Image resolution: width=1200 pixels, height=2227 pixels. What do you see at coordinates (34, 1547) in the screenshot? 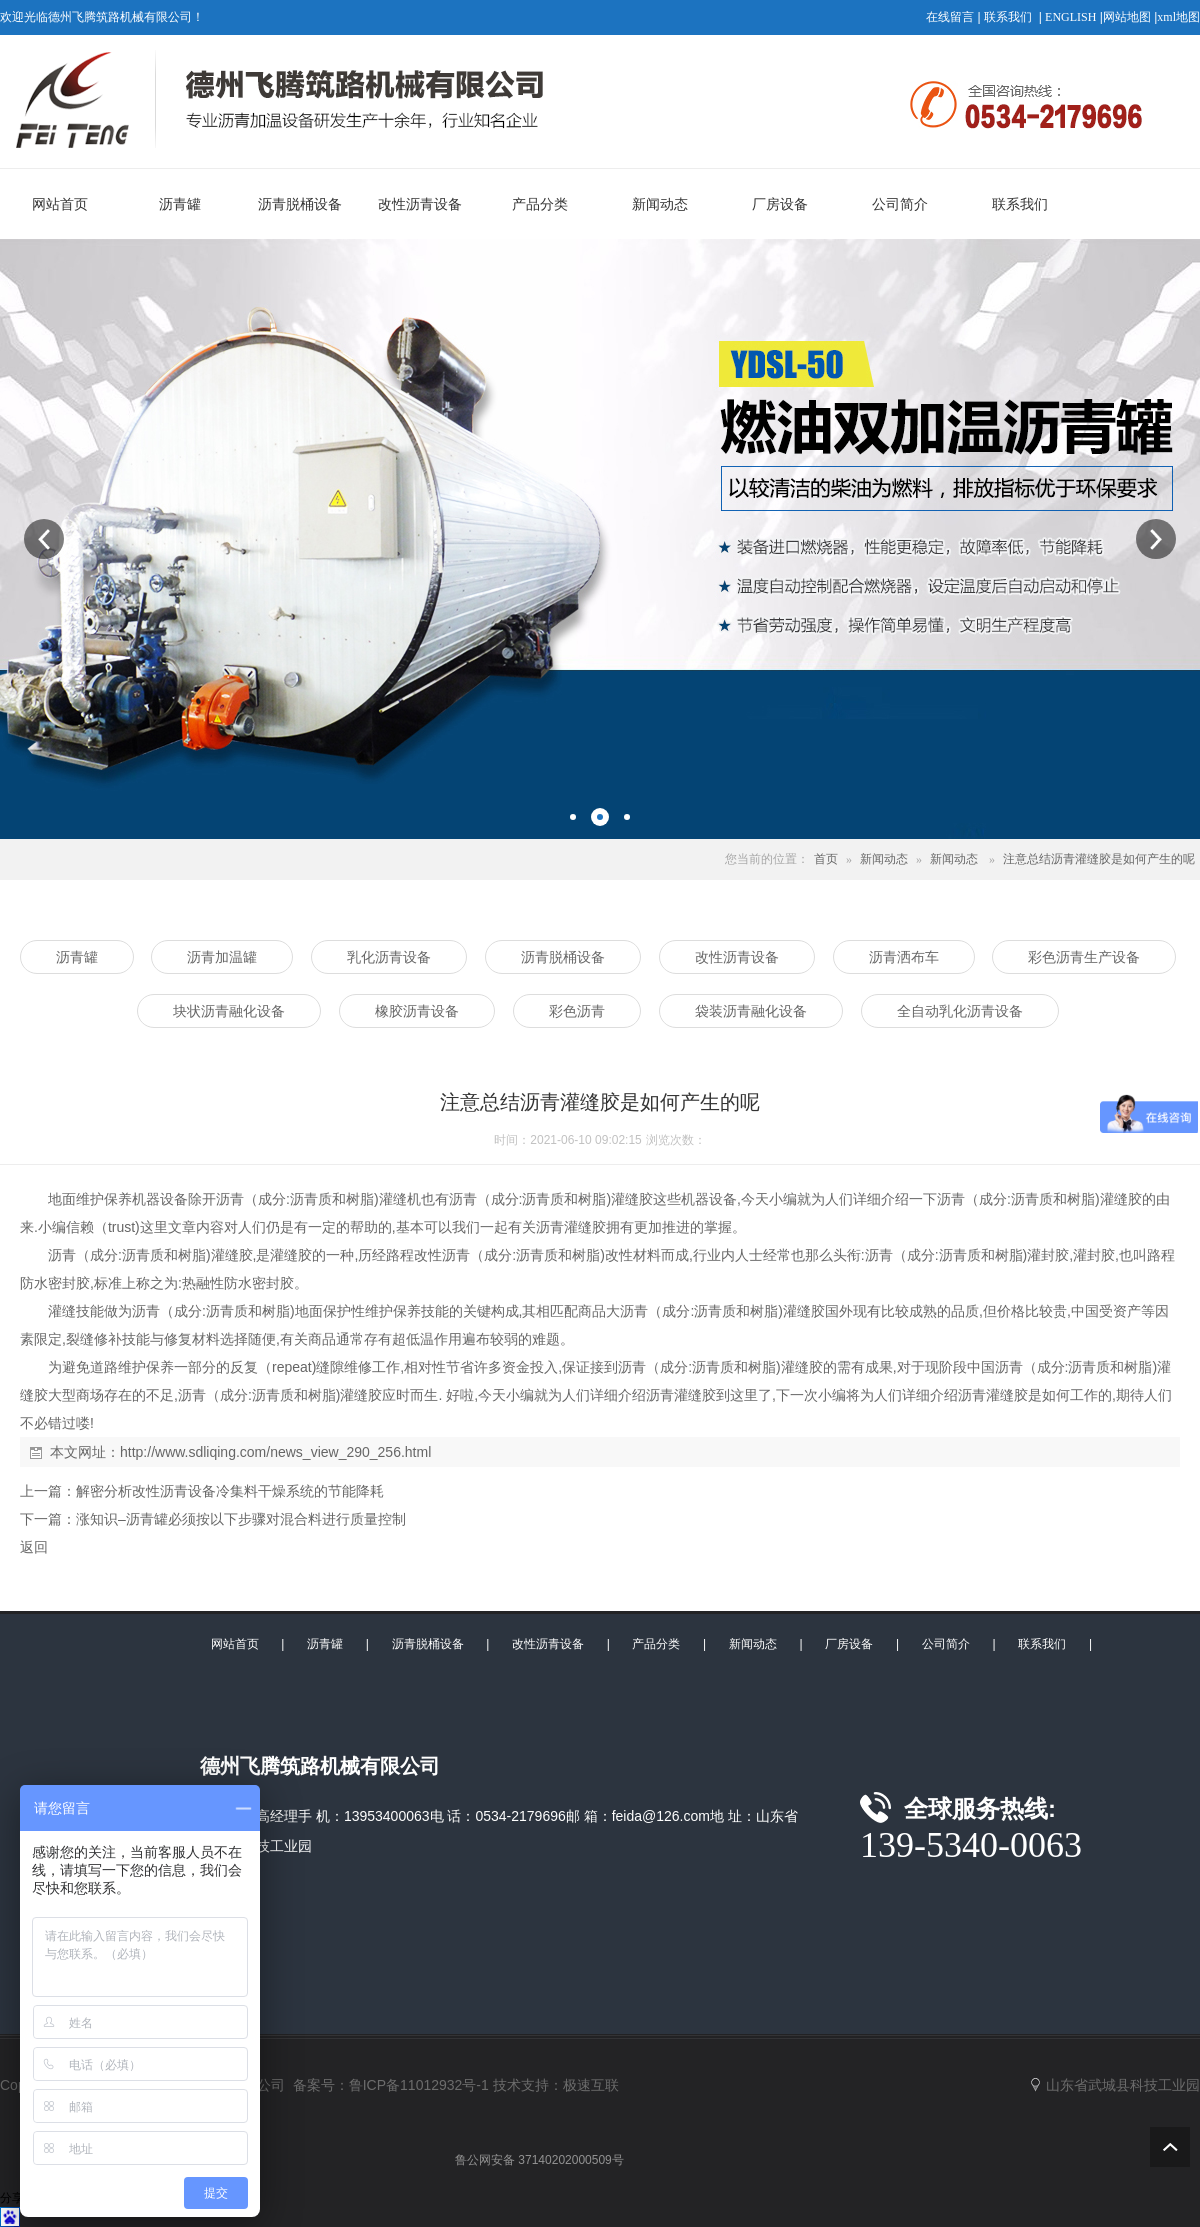
I see `返回` at bounding box center [34, 1547].